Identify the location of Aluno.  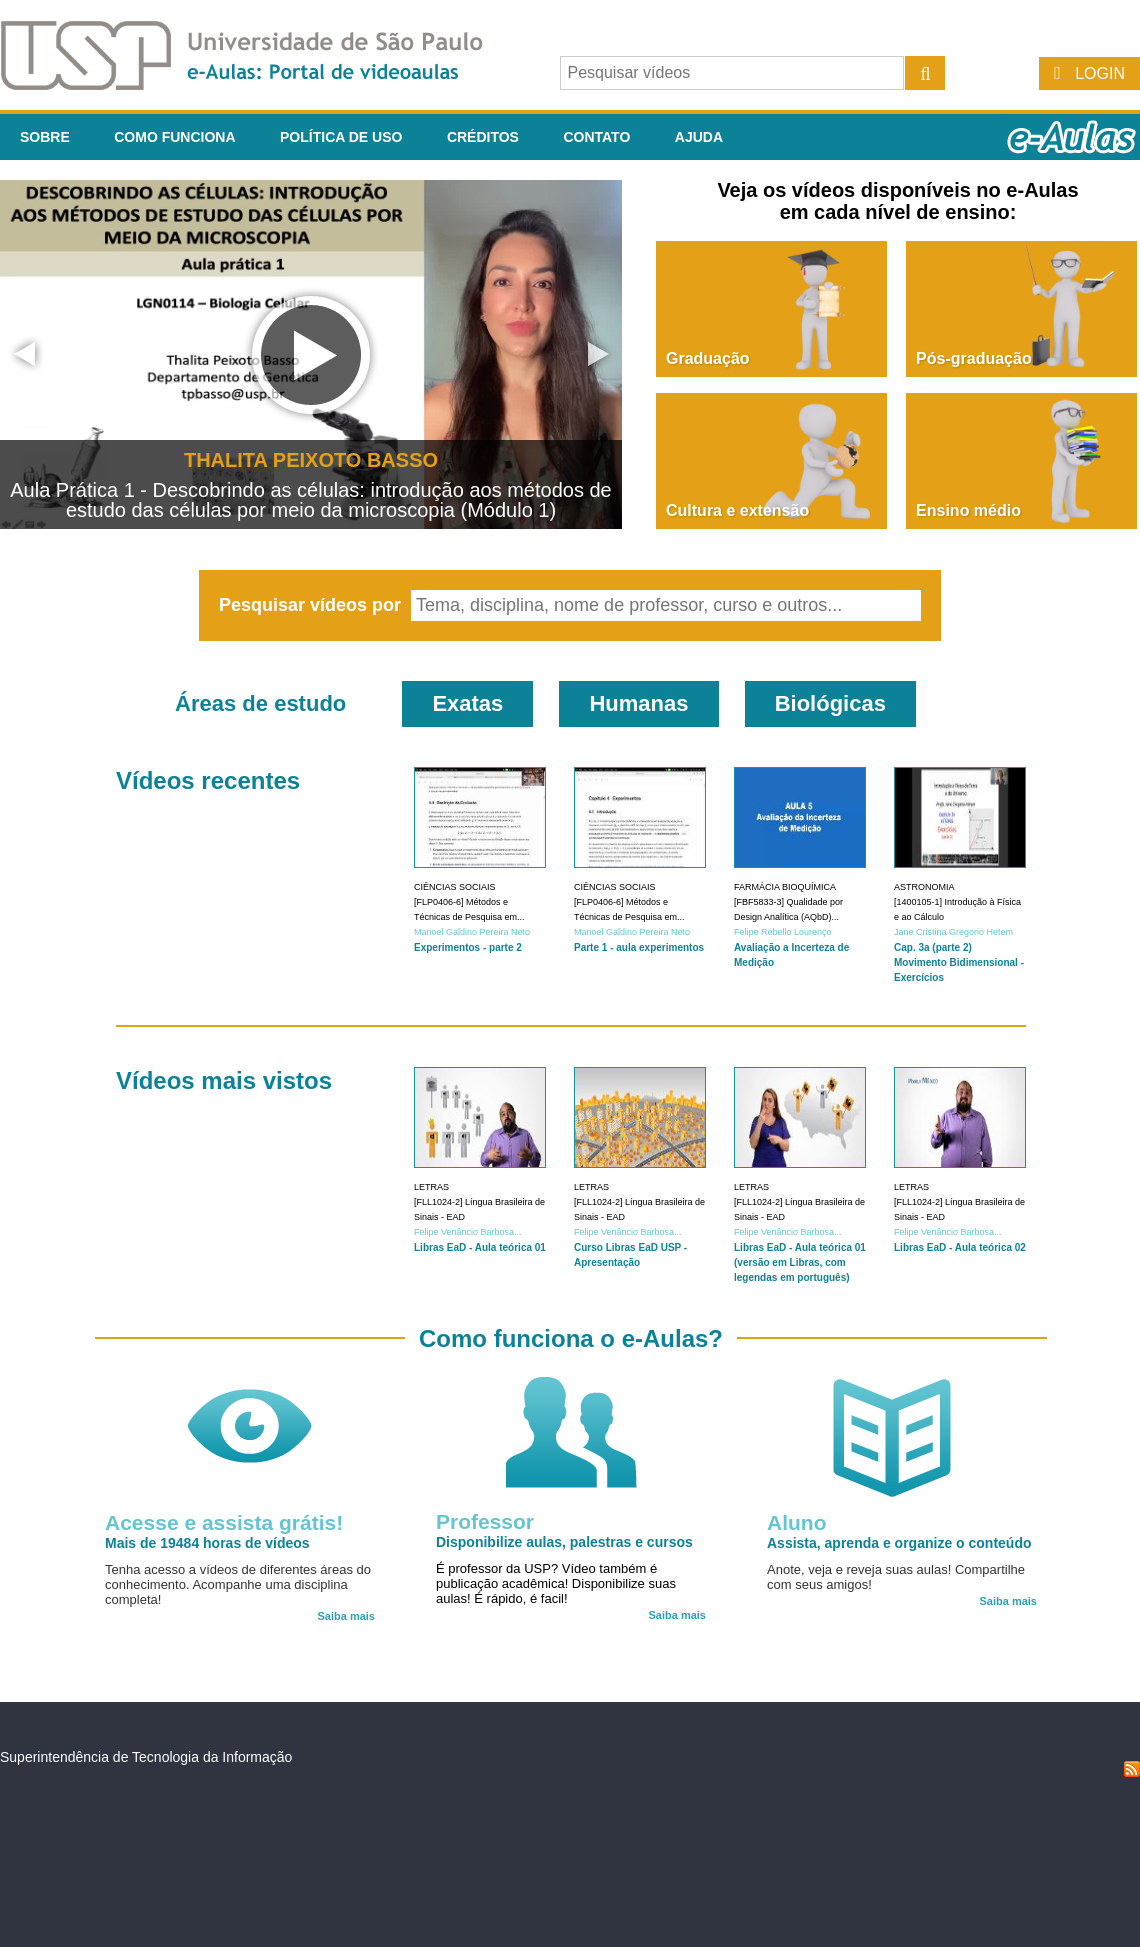
(796, 1522).